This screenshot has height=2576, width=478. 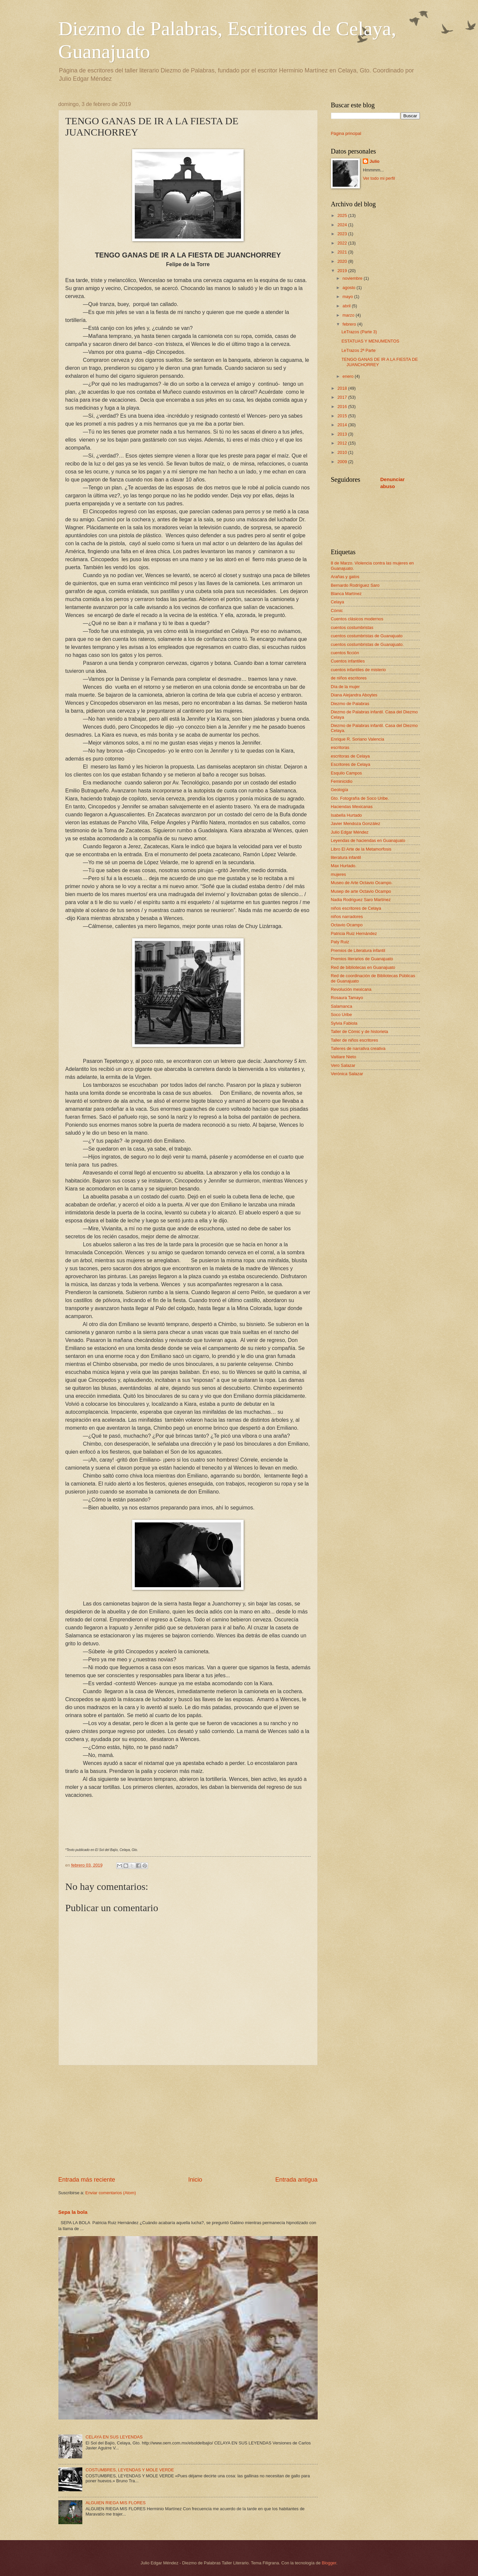 I want to click on Sylvia Fabiola, so click(x=344, y=1023).